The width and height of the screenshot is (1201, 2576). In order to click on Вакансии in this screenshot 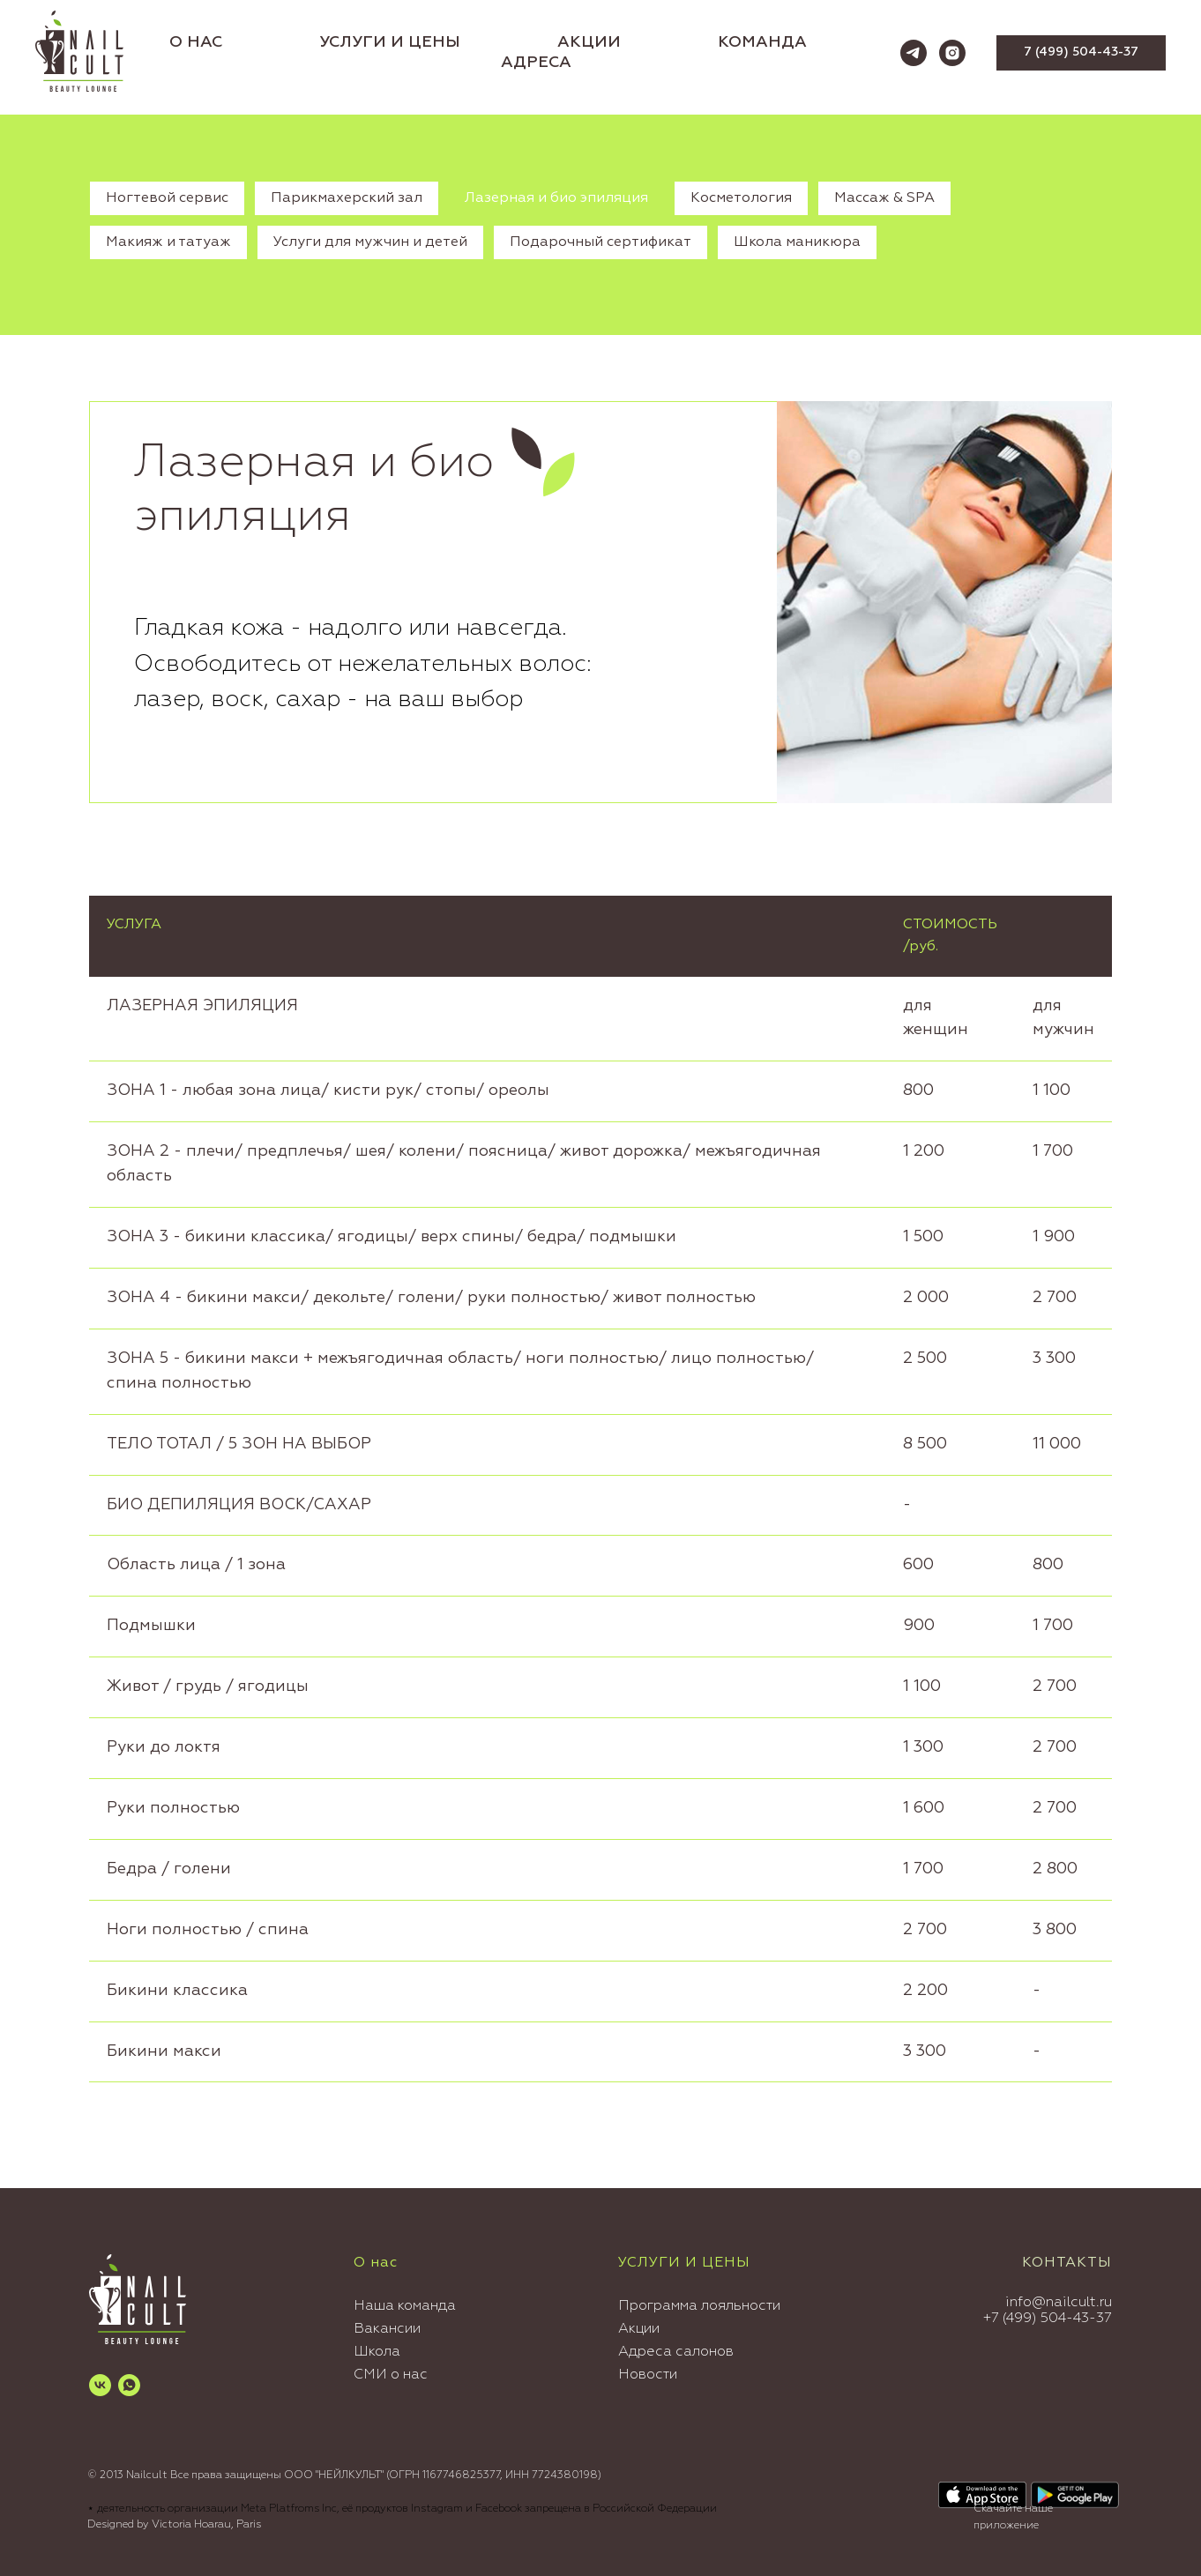, I will do `click(387, 2329)`.